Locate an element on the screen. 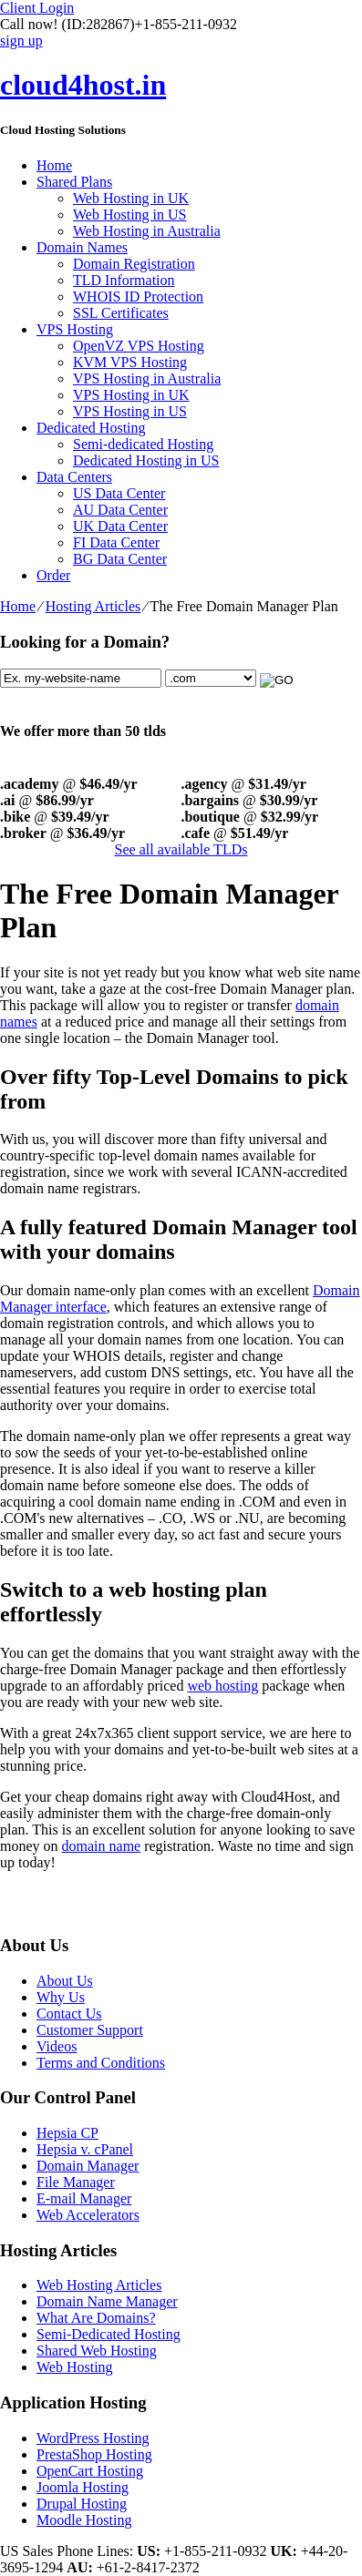 The image size is (362, 2576). Shared Plans is located at coordinates (74, 181).